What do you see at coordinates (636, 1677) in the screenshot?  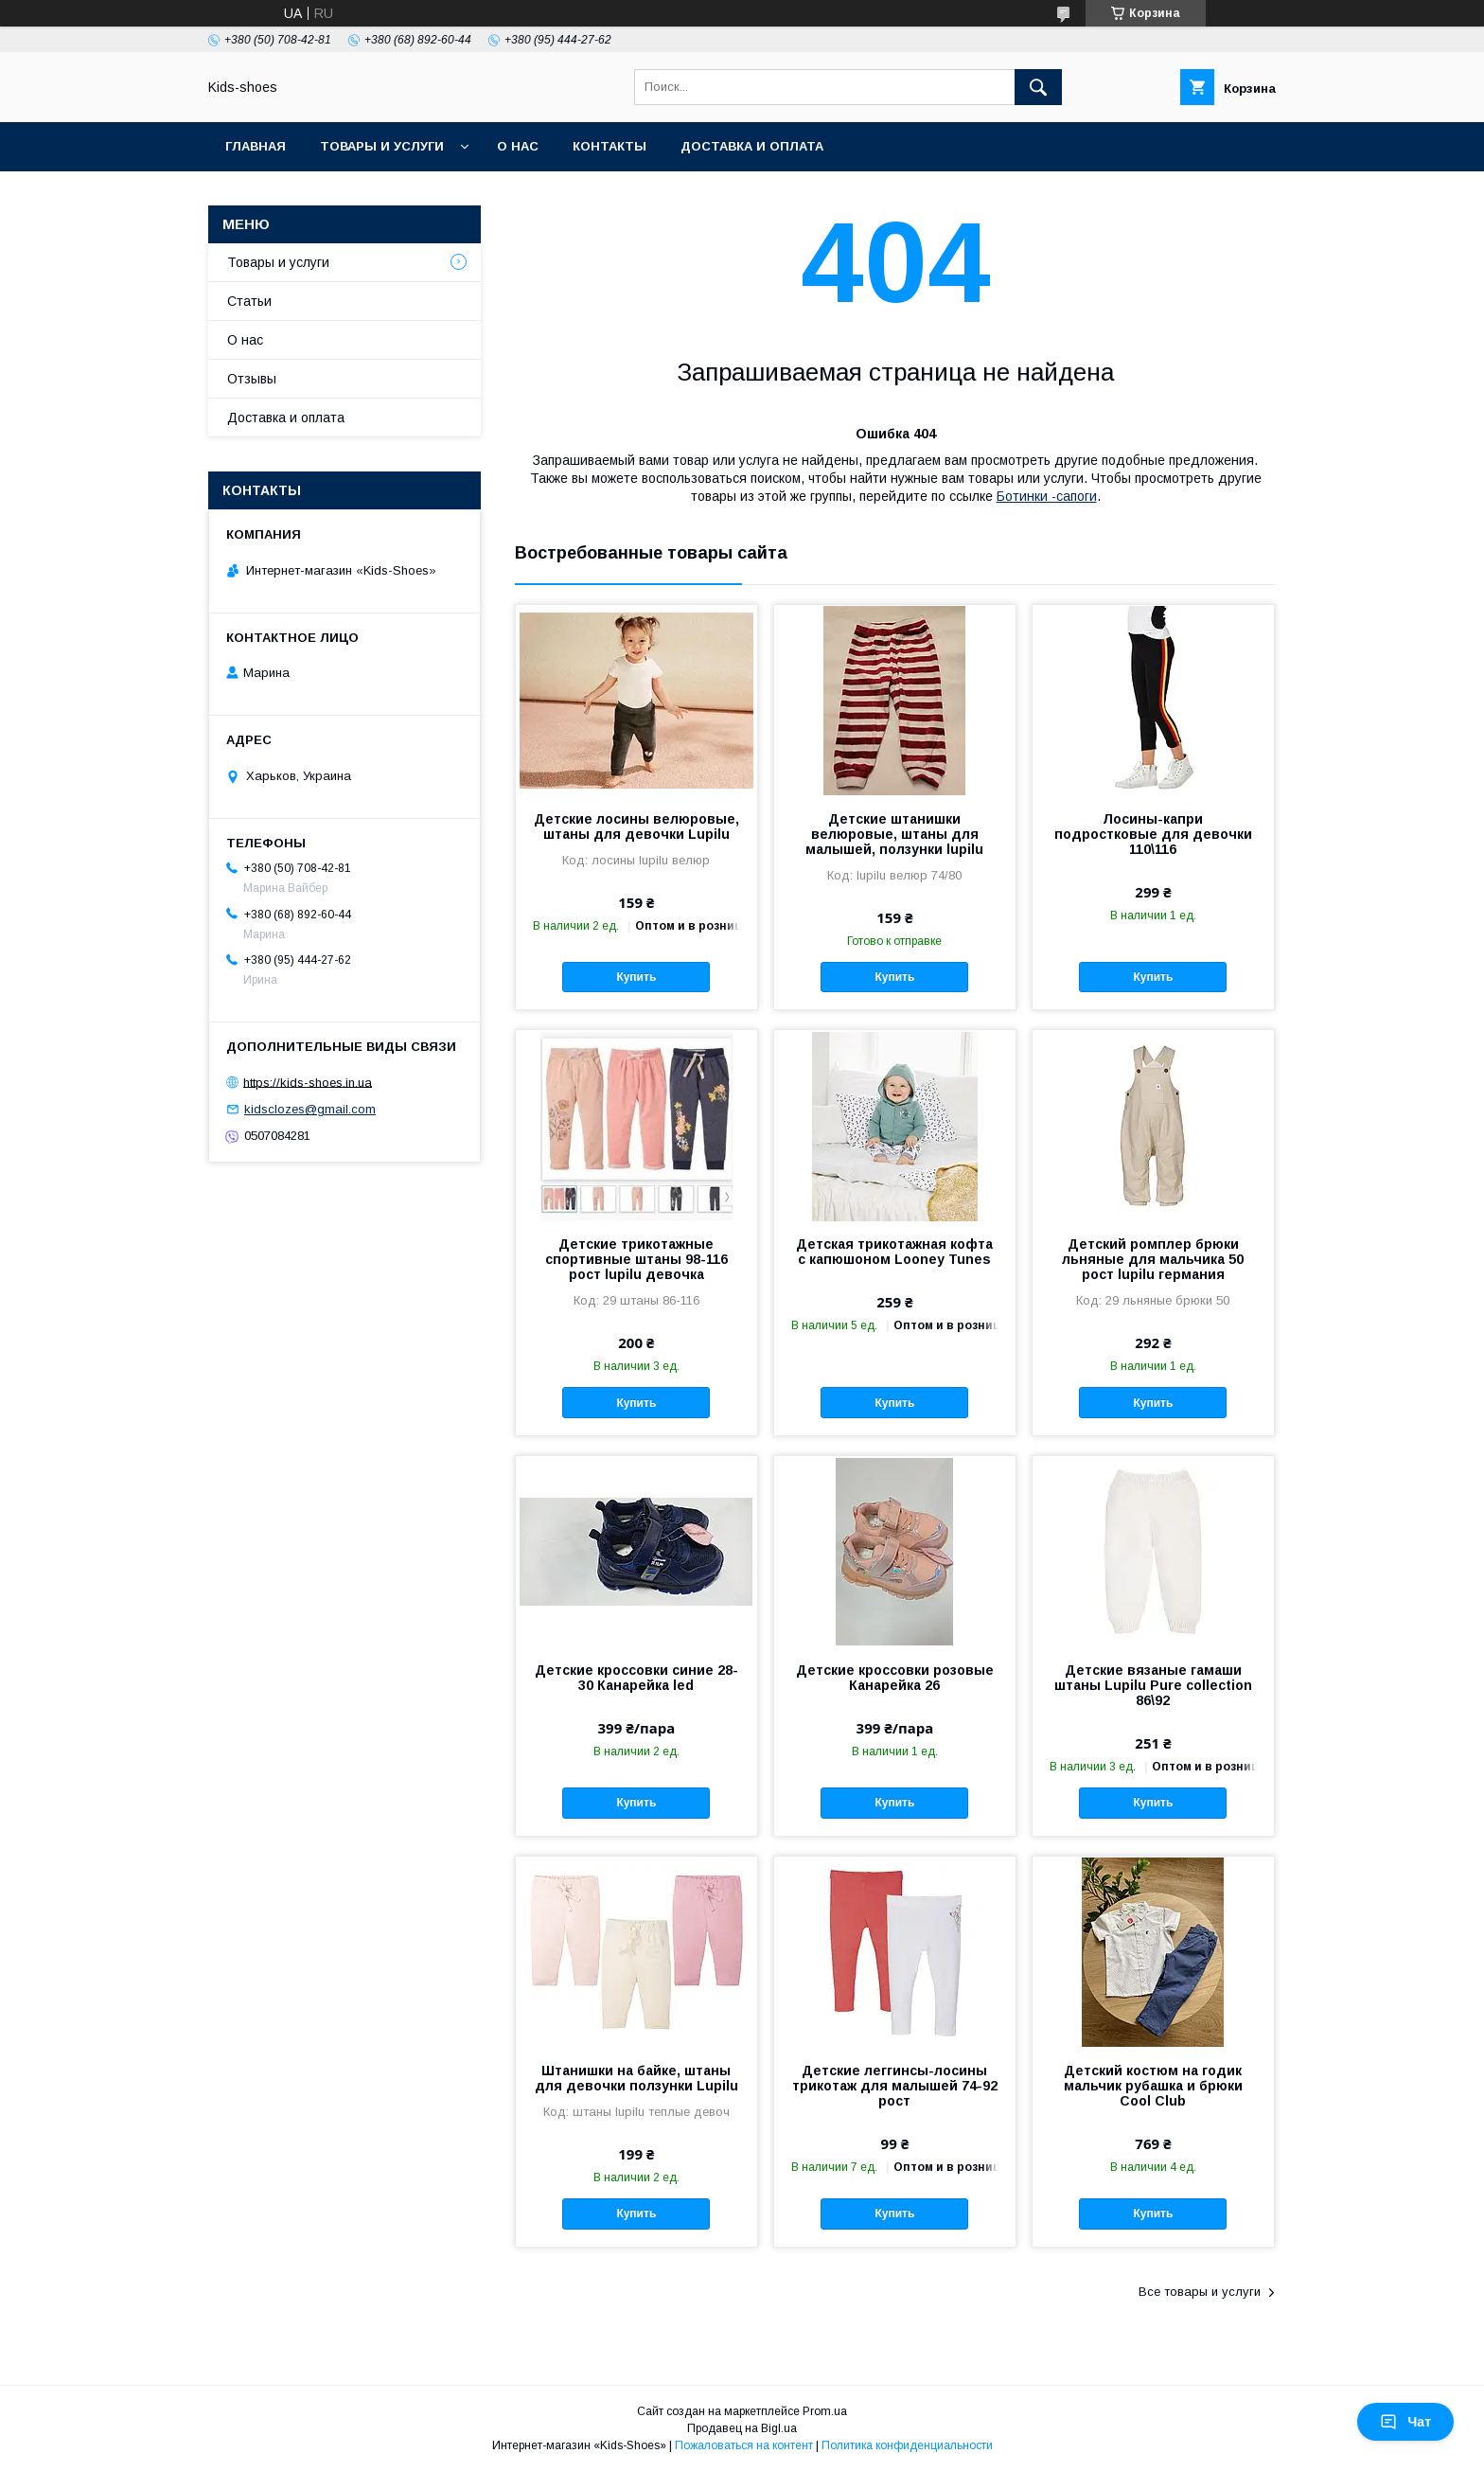 I see `Детские кроссовки синие 28-30 Канарейка led` at bounding box center [636, 1677].